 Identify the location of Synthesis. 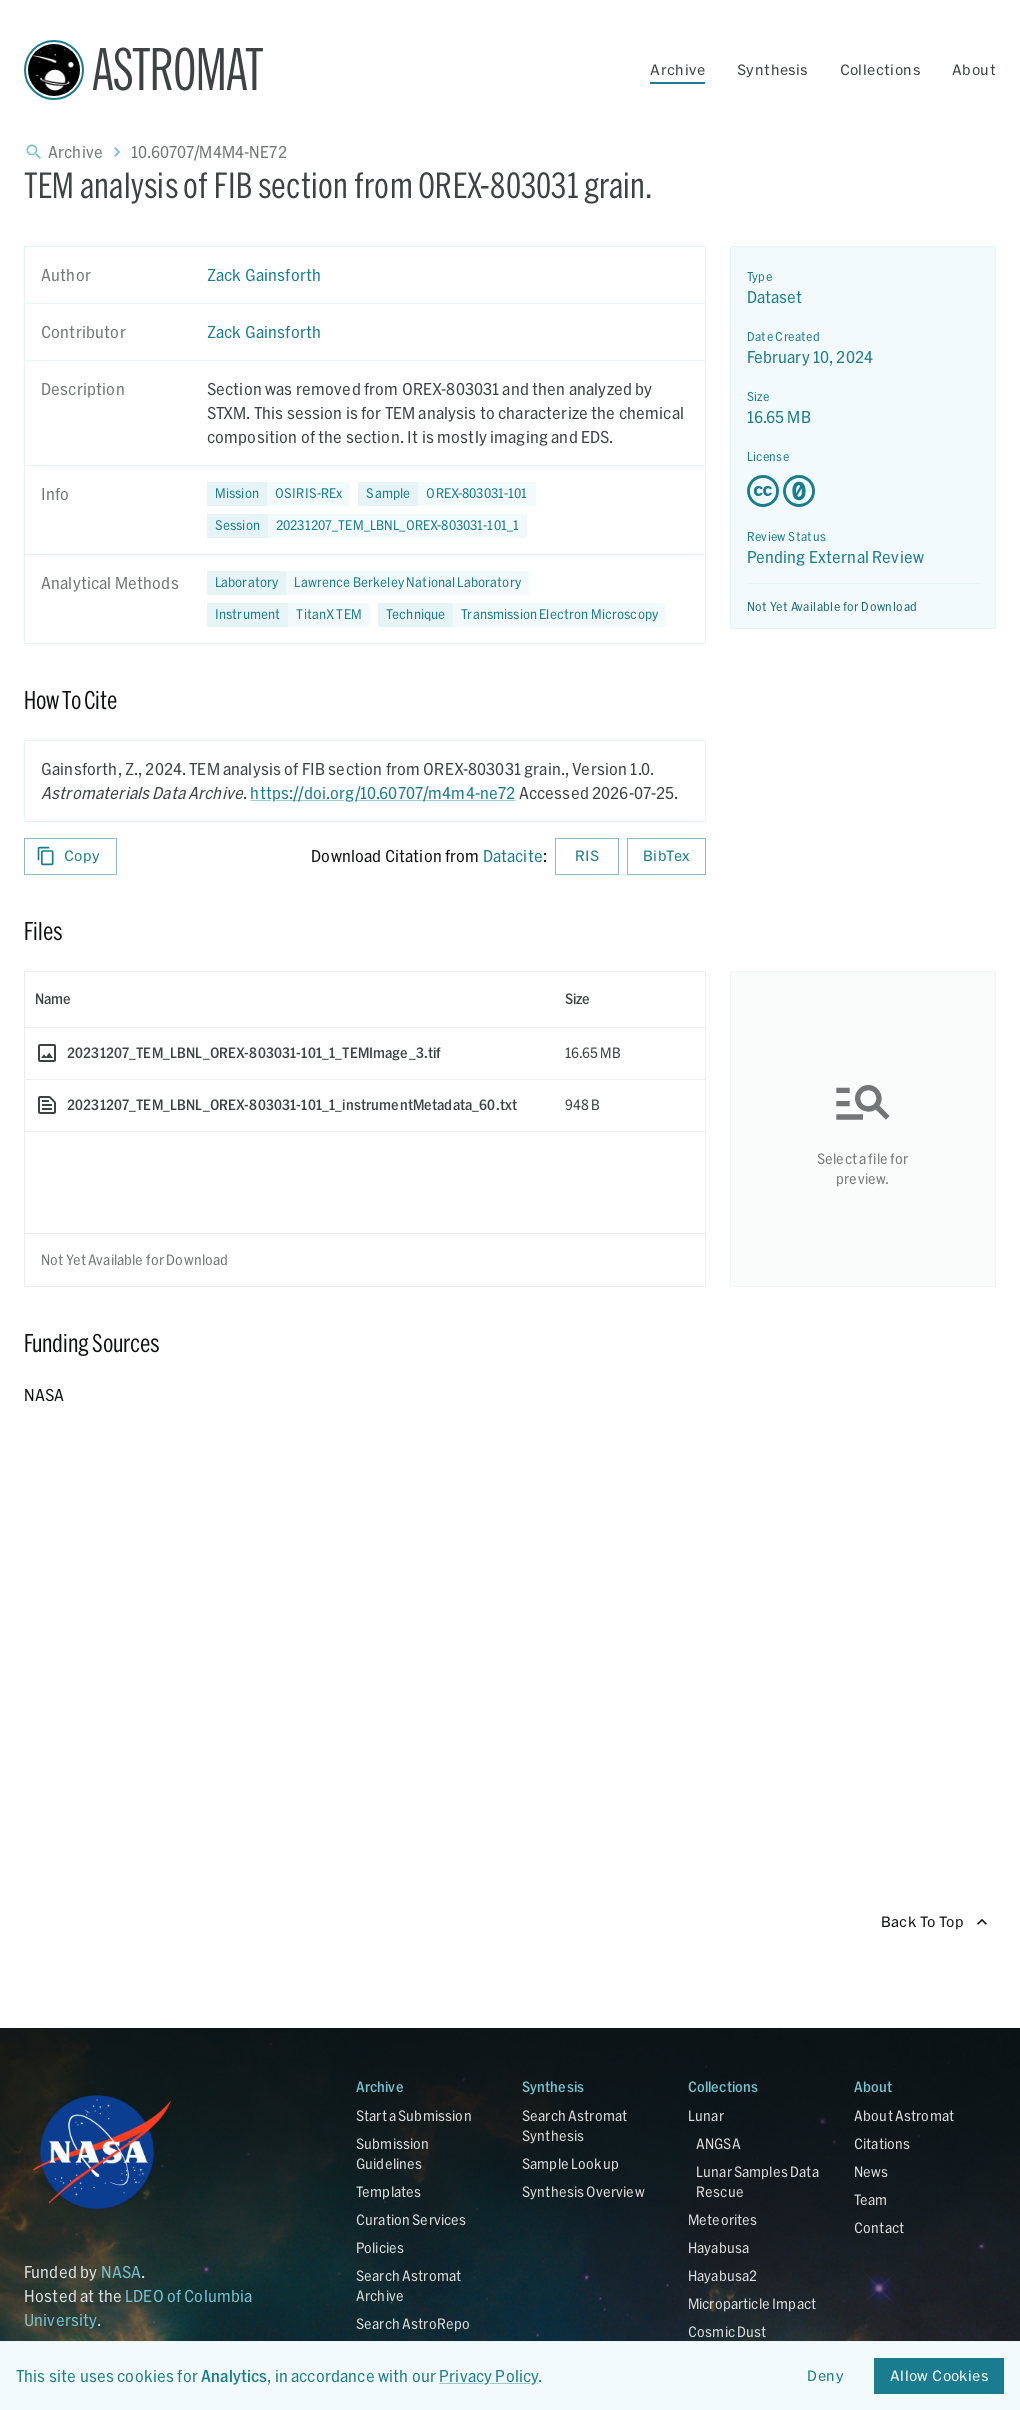
(772, 69).